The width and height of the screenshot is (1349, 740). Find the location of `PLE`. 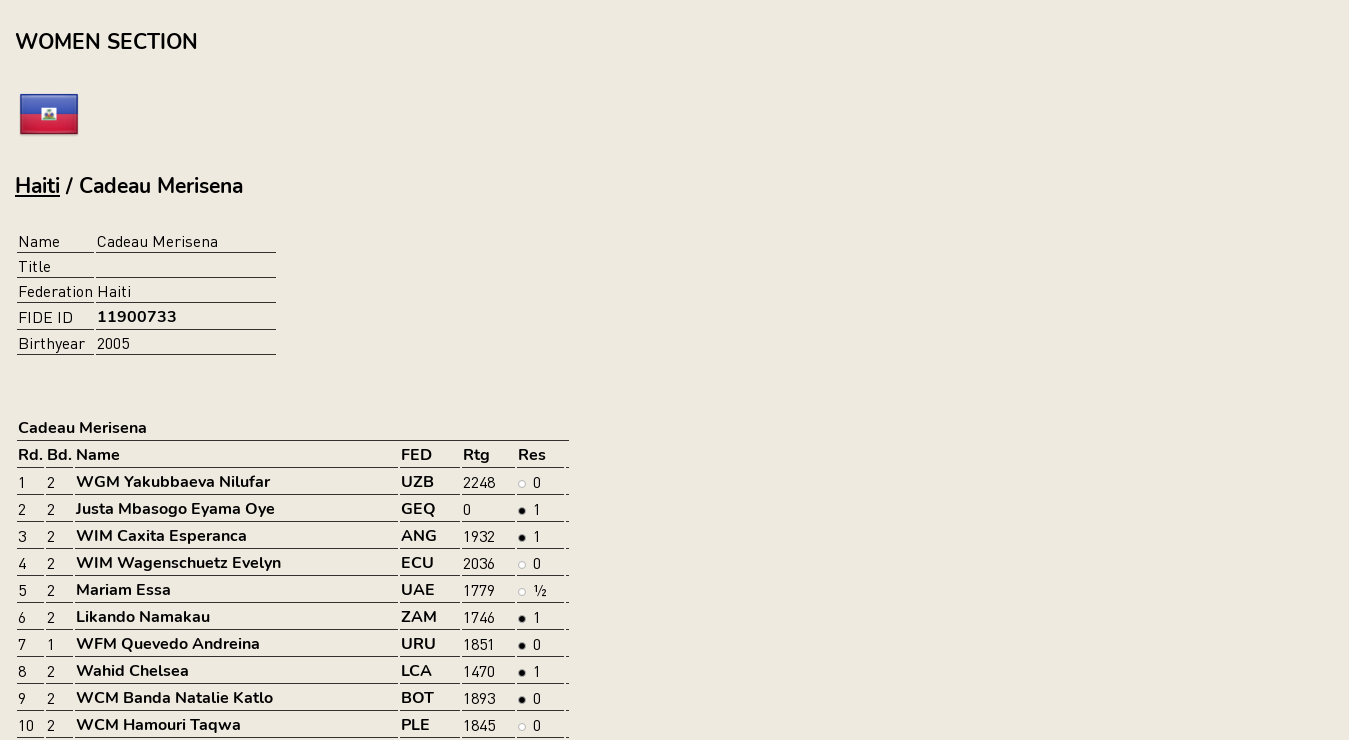

PLE is located at coordinates (415, 725).